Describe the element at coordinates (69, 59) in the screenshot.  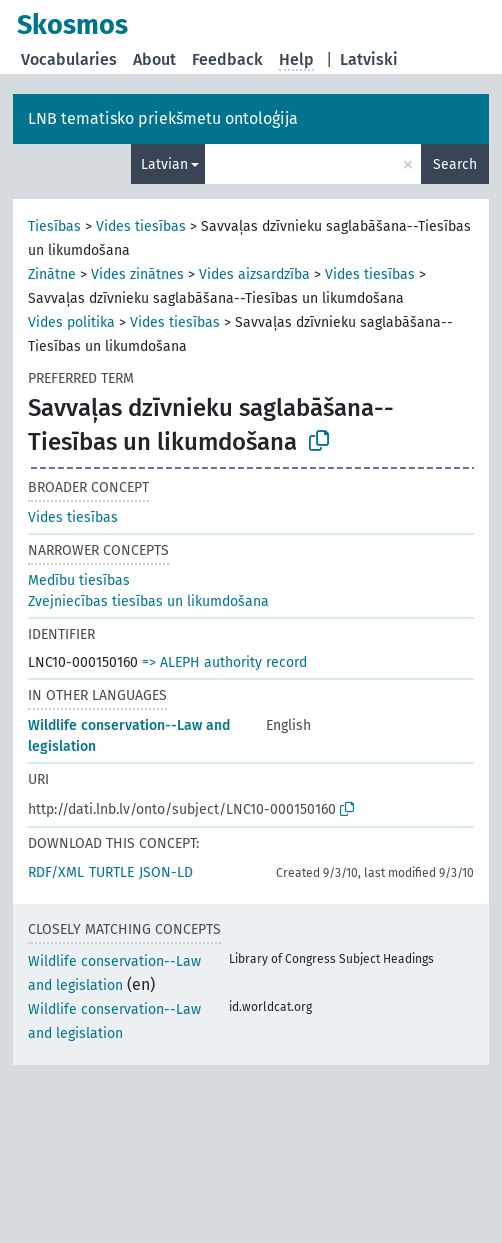
I see `Vocabularies` at that location.